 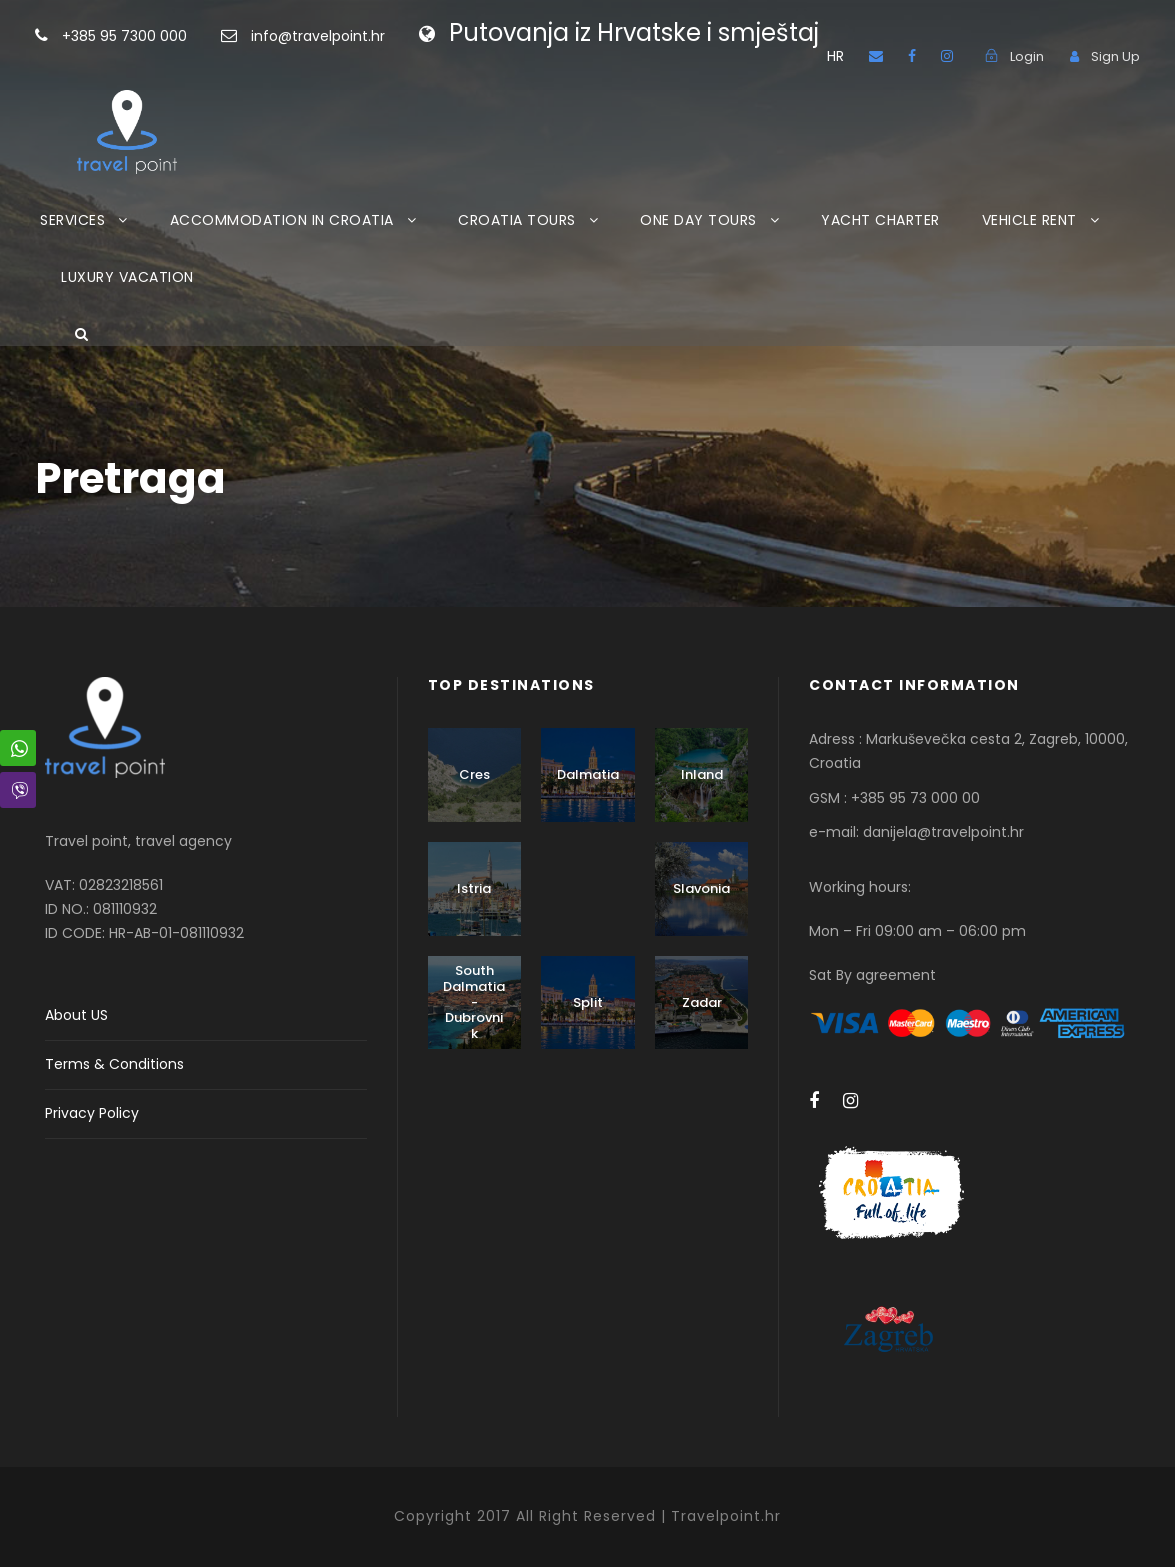 I want to click on Split, so click(x=588, y=1002).